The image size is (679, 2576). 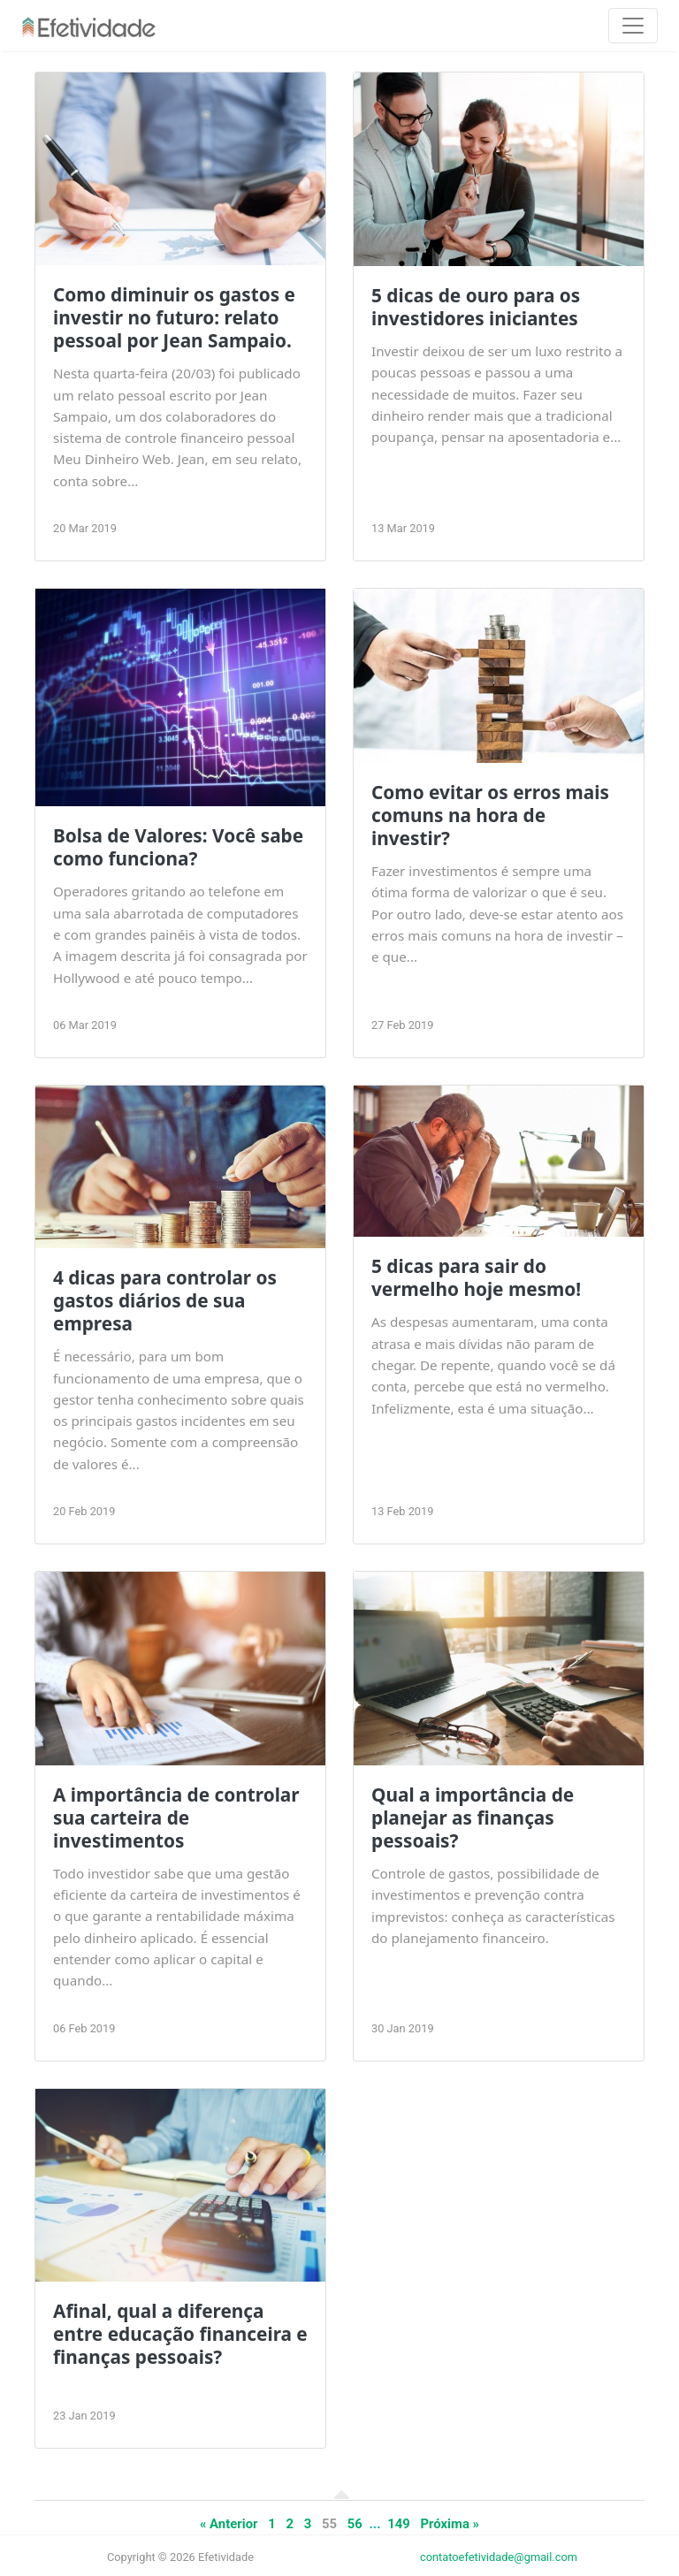 I want to click on 4 dicas para controlar os gastos diários de sua empresa, so click(x=165, y=1300).